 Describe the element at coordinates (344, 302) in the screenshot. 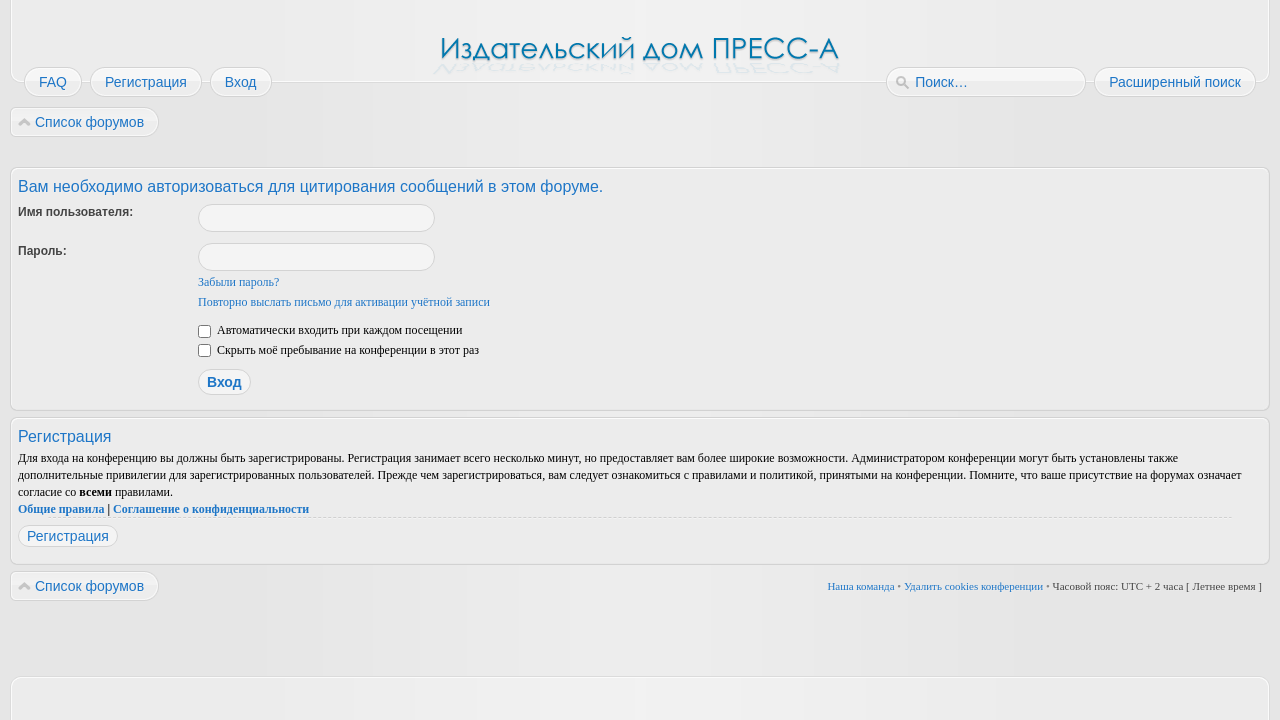

I see `Повторно выслать письмо для активации учётной записи` at that location.